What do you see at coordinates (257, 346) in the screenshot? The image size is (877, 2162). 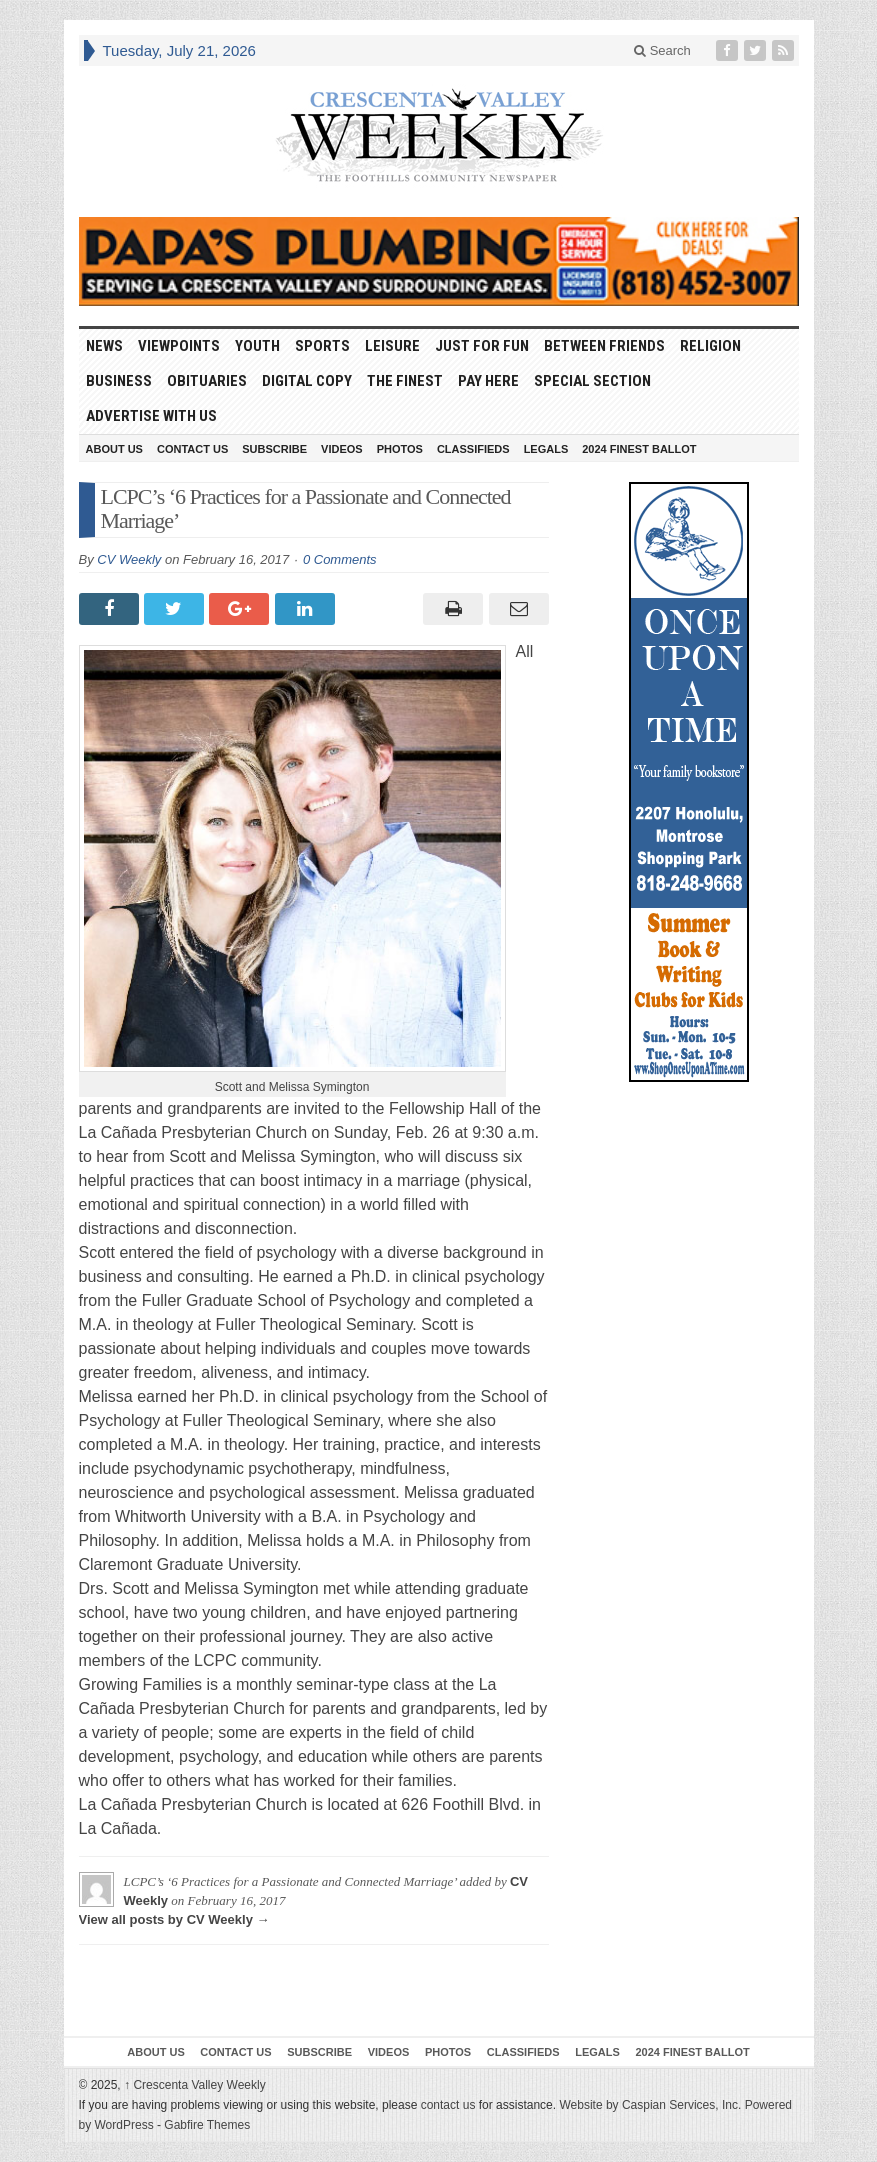 I see `Youth` at bounding box center [257, 346].